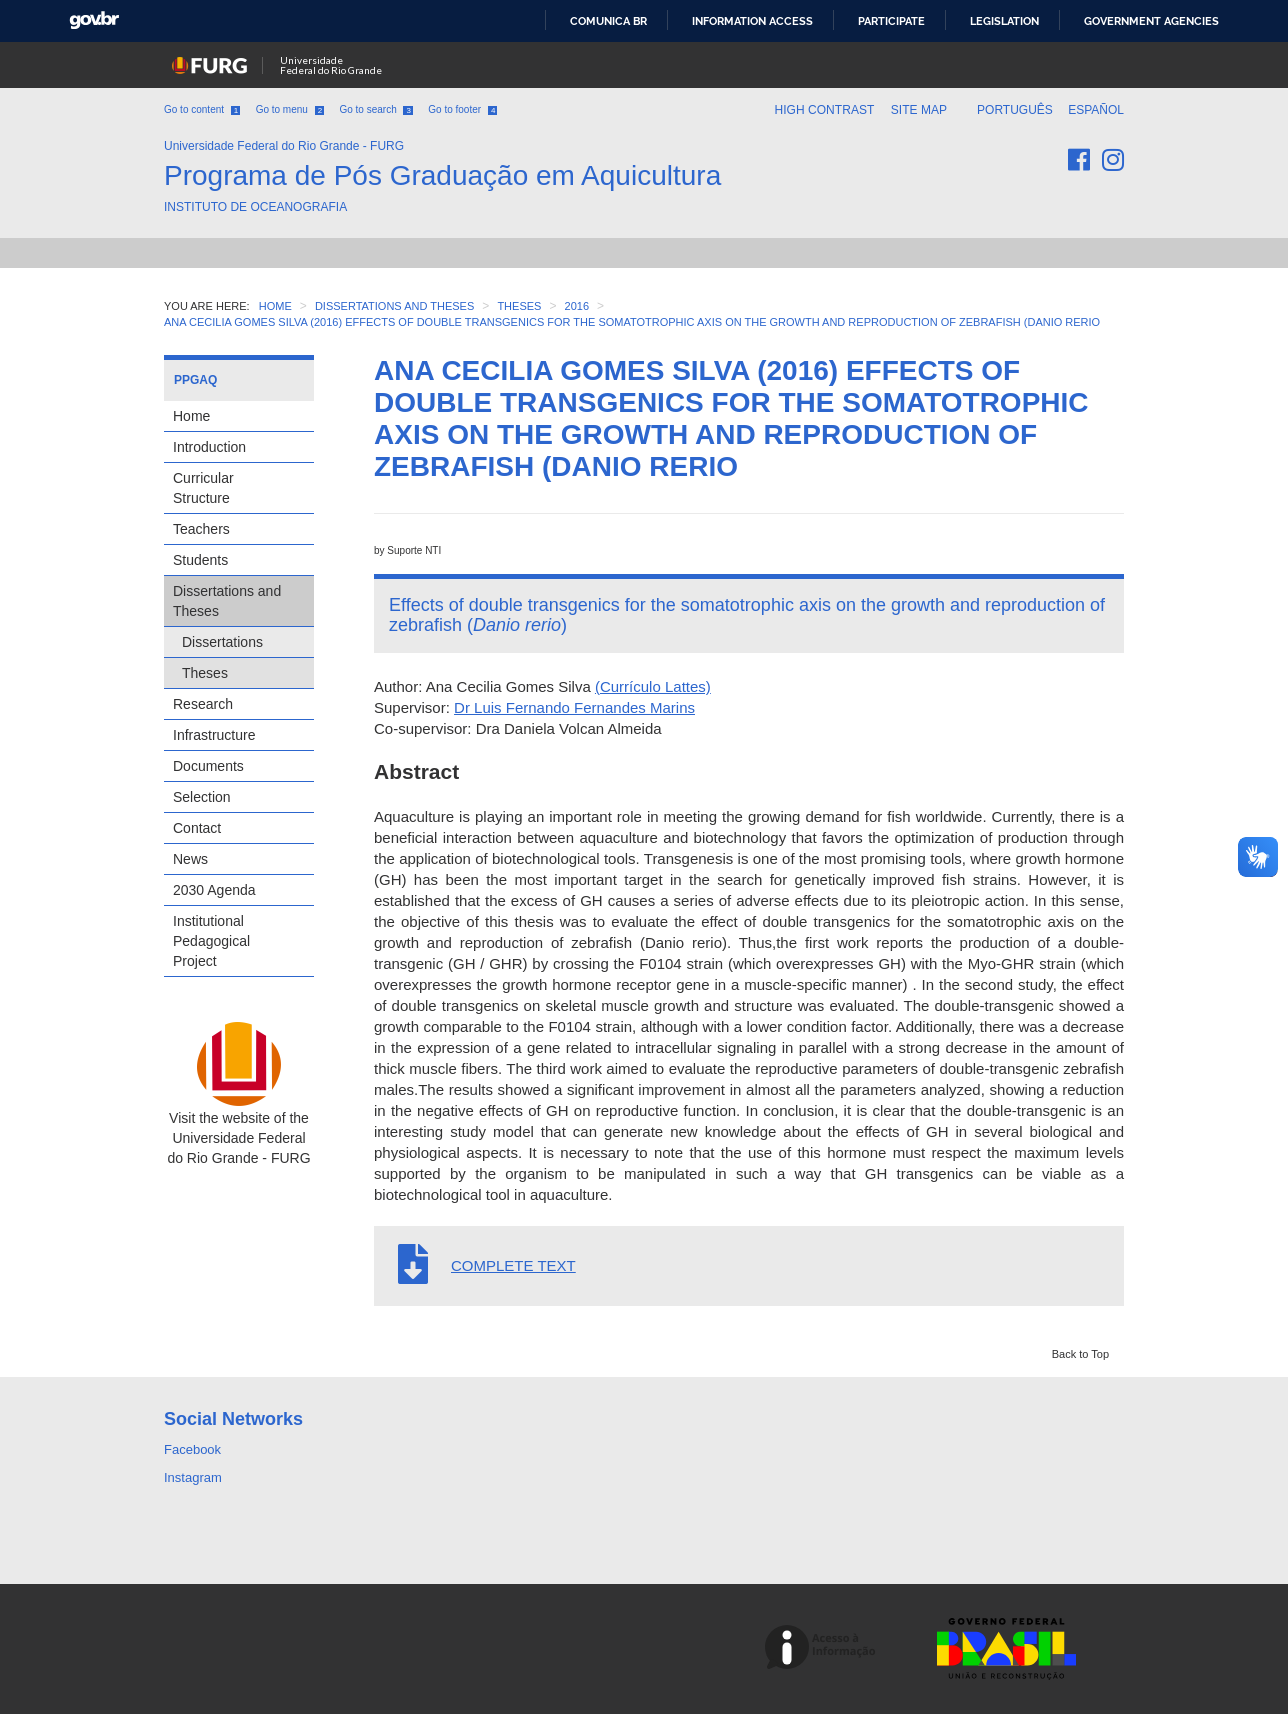 The image size is (1288, 1714). I want to click on Theses, so click(205, 673).